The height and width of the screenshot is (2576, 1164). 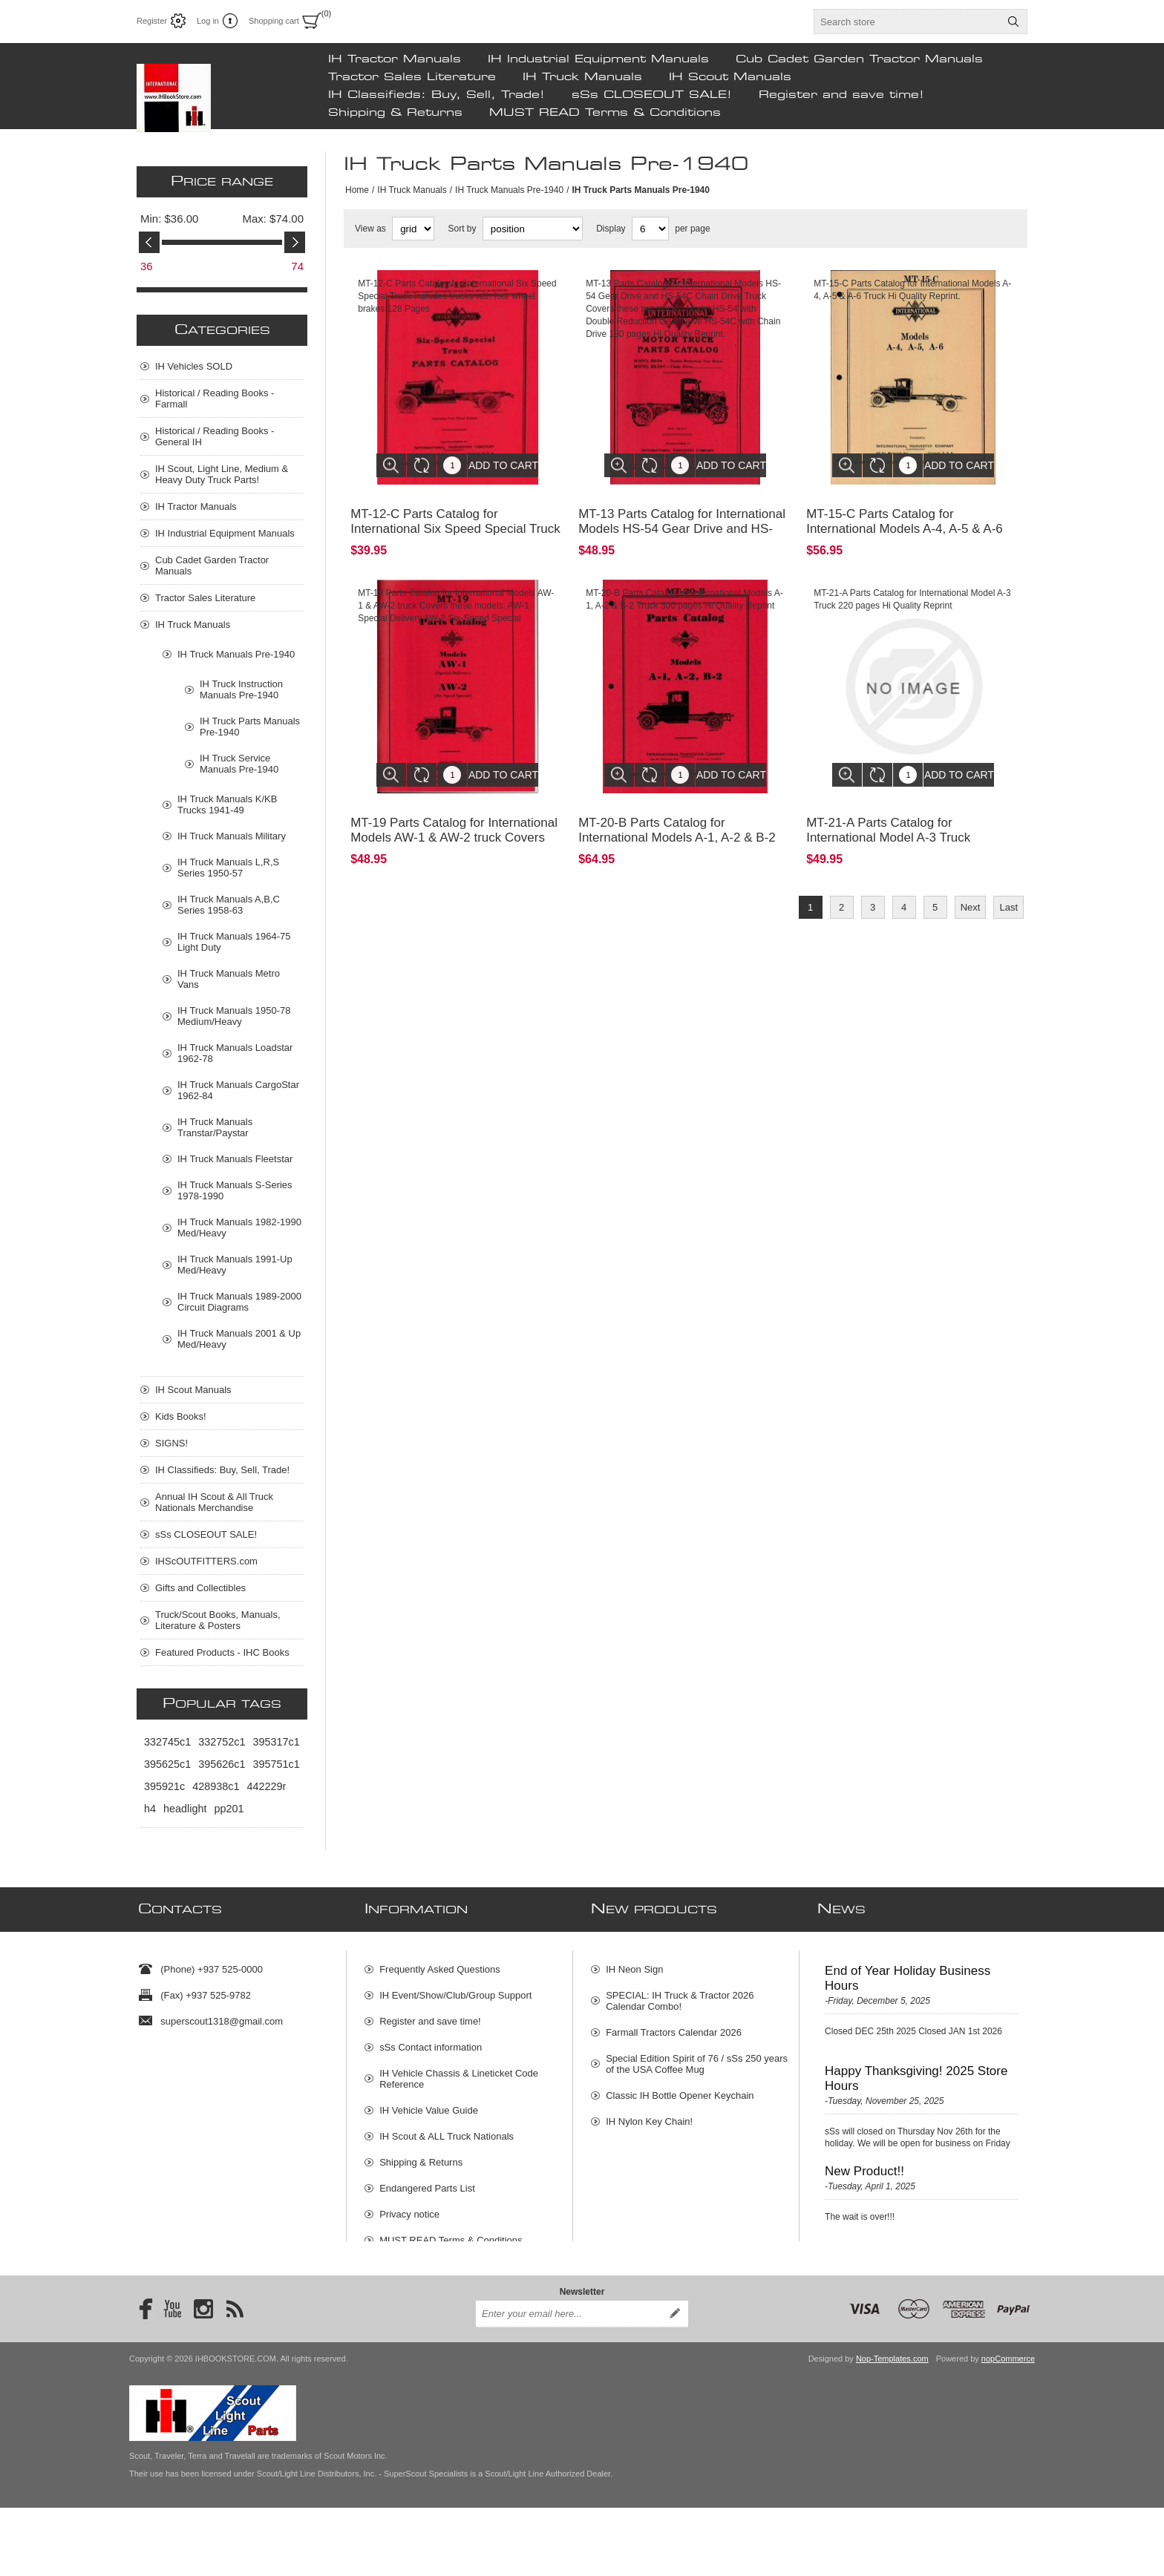 What do you see at coordinates (218, 1620) in the screenshot?
I see `Truck/Scout Books, Manuals, Literature & Posters` at bounding box center [218, 1620].